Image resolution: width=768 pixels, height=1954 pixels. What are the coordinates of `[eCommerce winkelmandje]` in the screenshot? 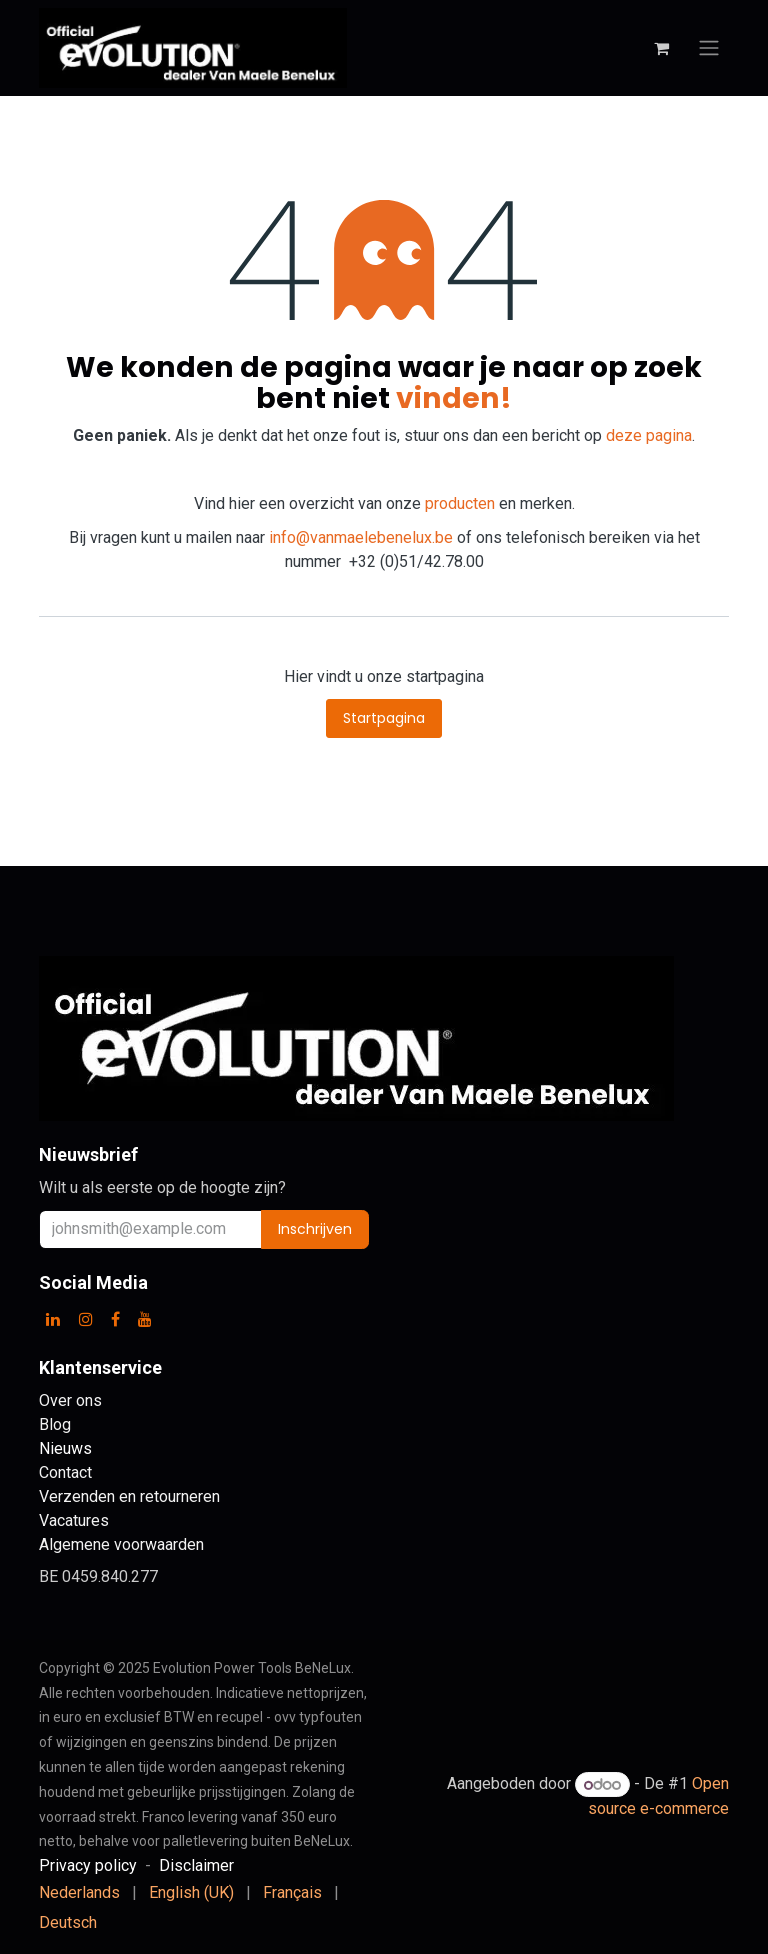 It's located at (661, 48).